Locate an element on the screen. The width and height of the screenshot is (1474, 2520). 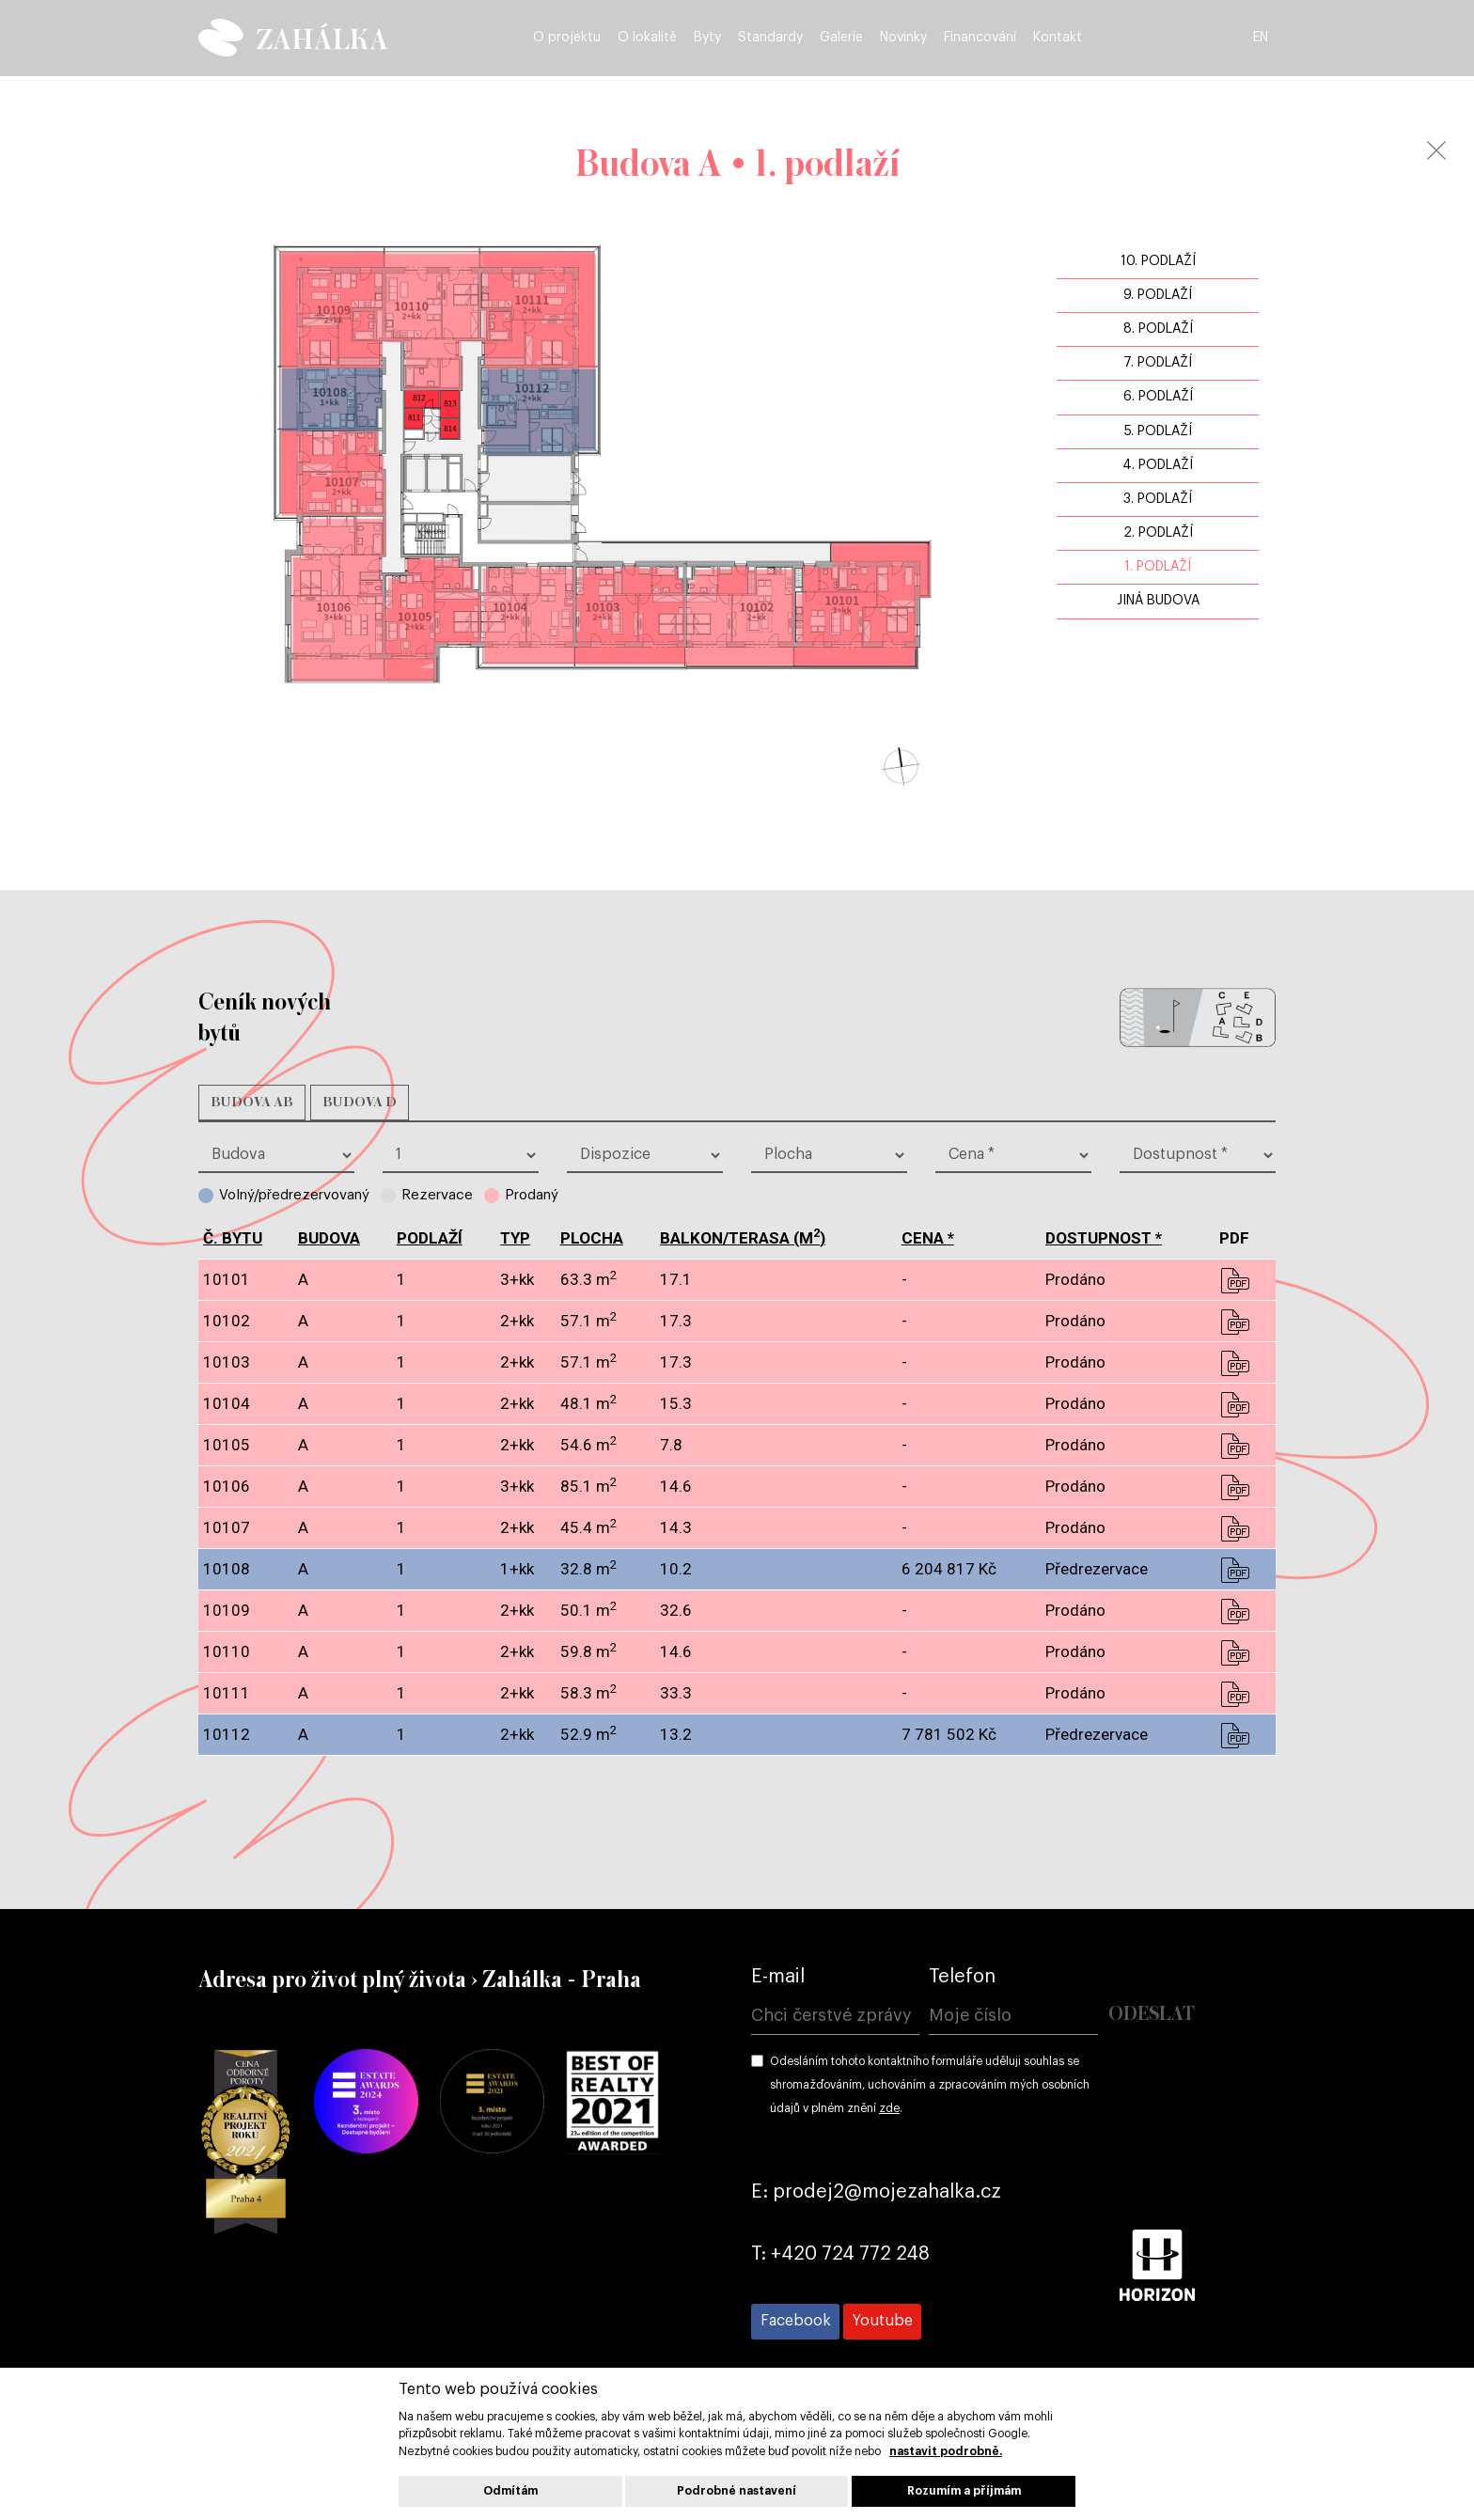
Budova AB is located at coordinates (252, 1102).